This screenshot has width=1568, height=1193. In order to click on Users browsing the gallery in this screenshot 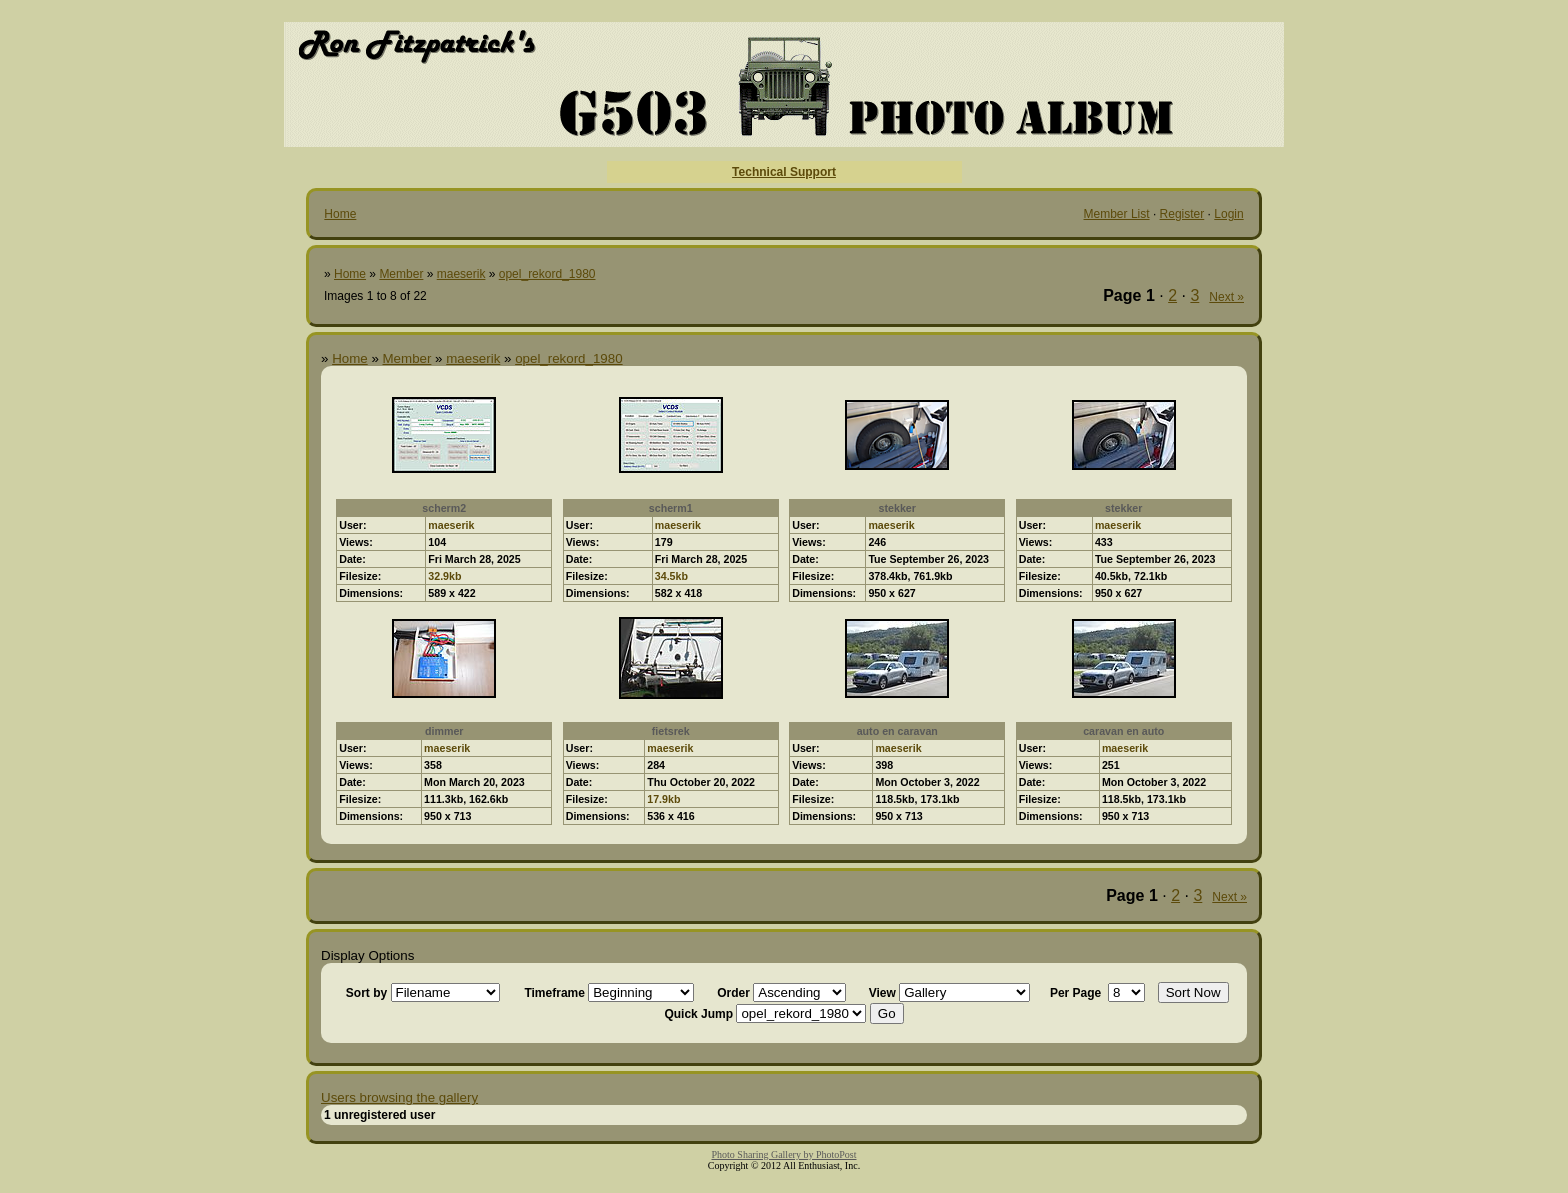, I will do `click(399, 1097)`.